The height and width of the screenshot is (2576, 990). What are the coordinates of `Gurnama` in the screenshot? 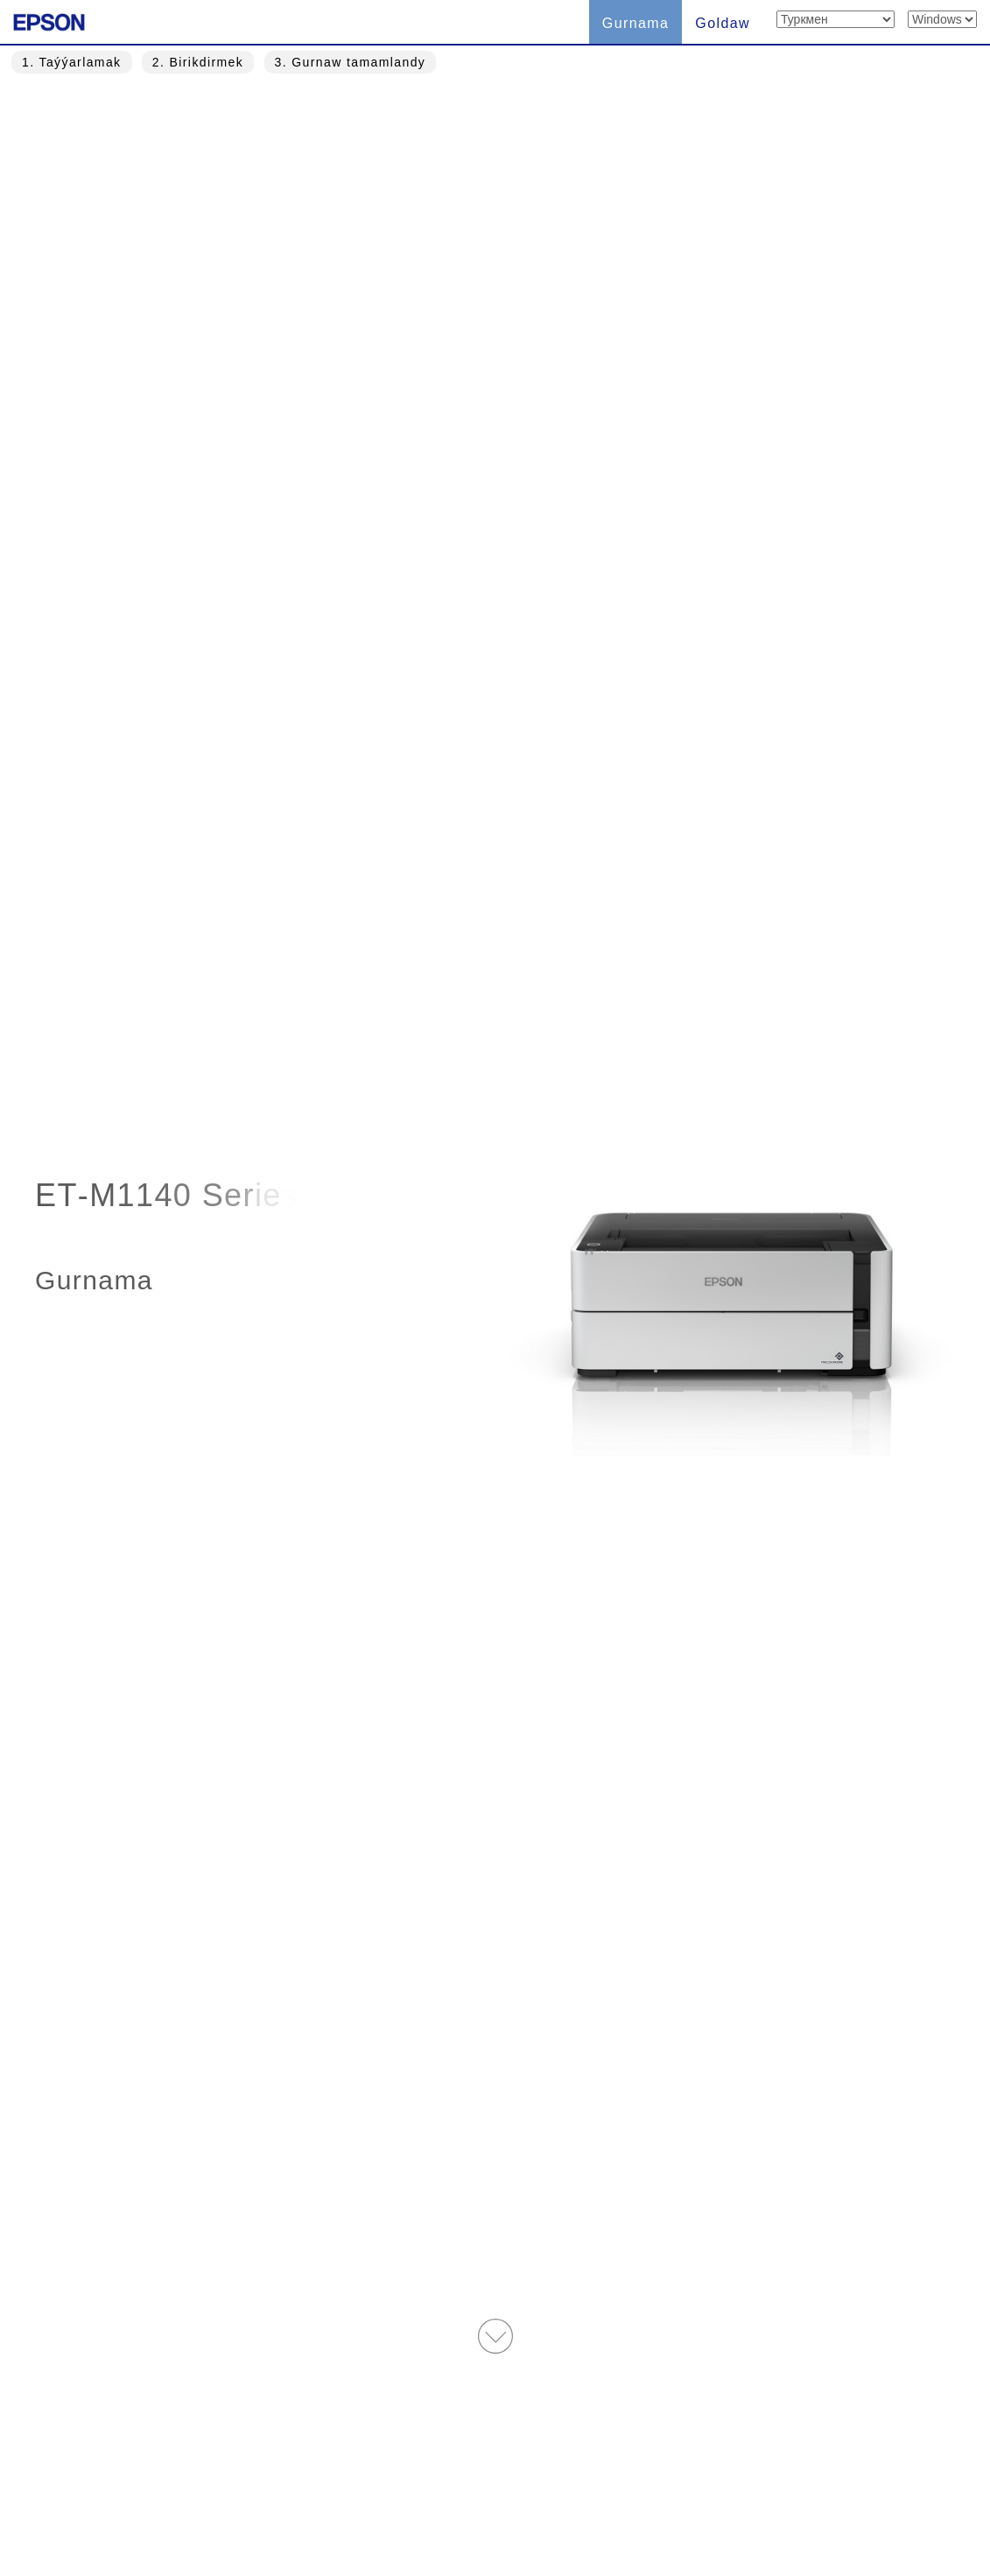 It's located at (636, 23).